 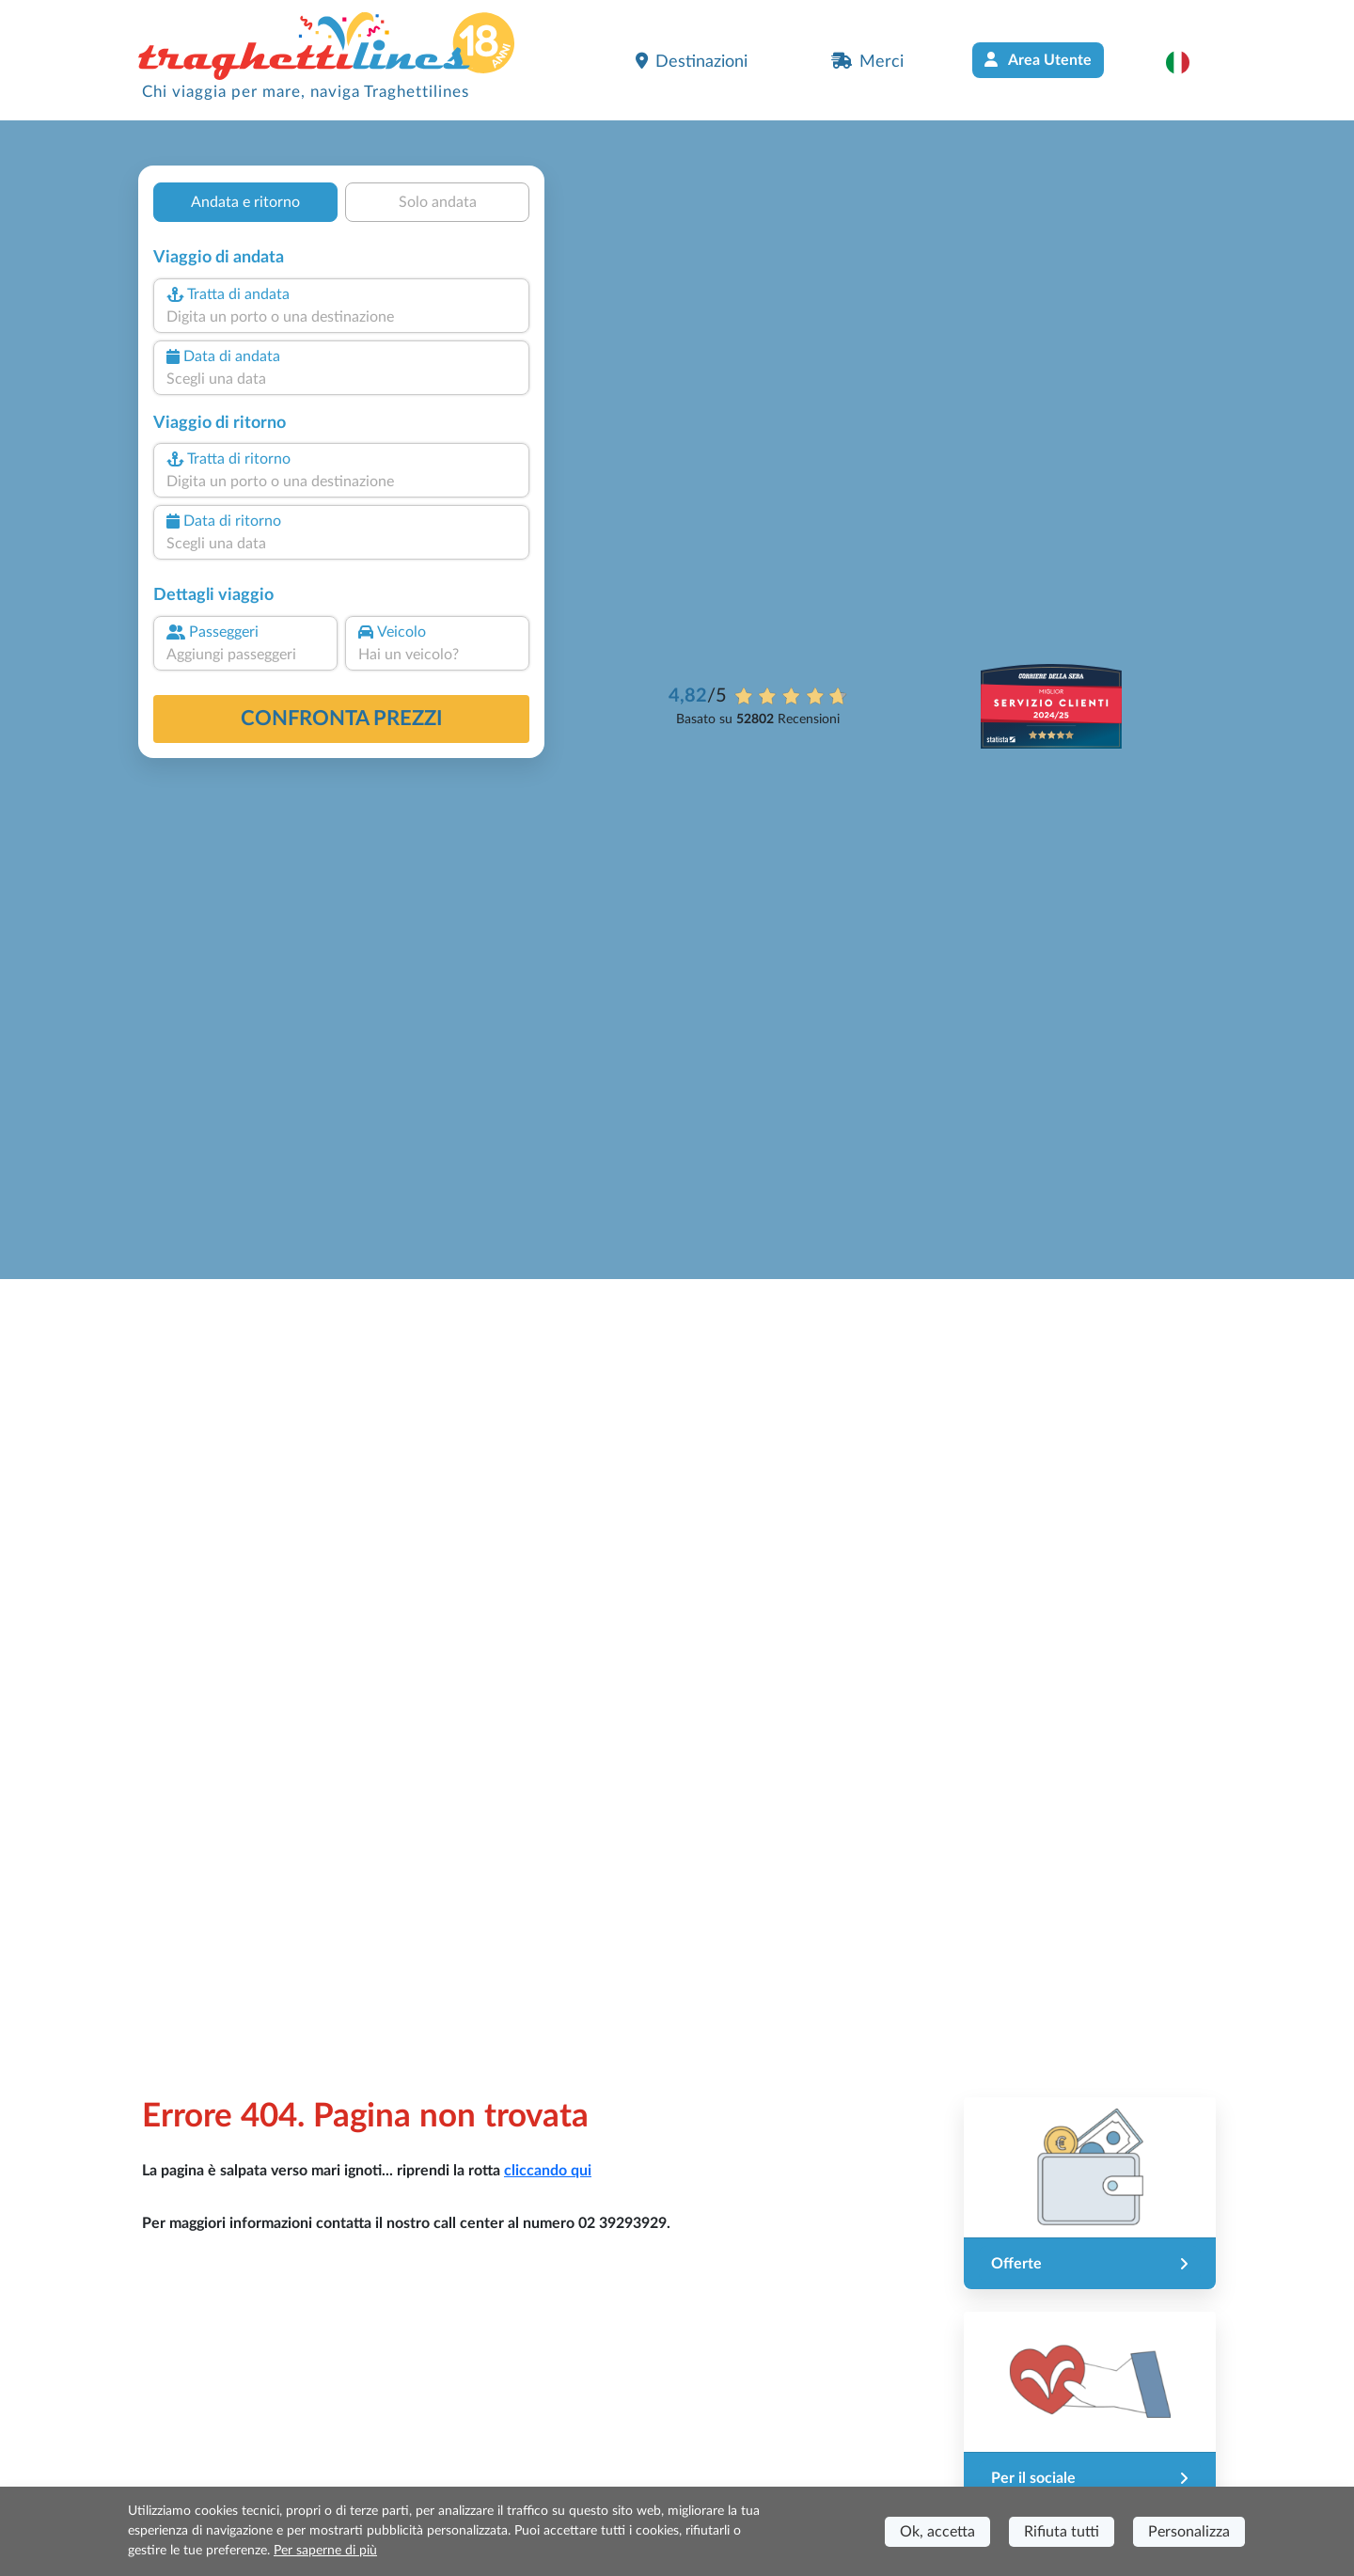 I want to click on Rifiuta tutti, so click(x=1061, y=2531).